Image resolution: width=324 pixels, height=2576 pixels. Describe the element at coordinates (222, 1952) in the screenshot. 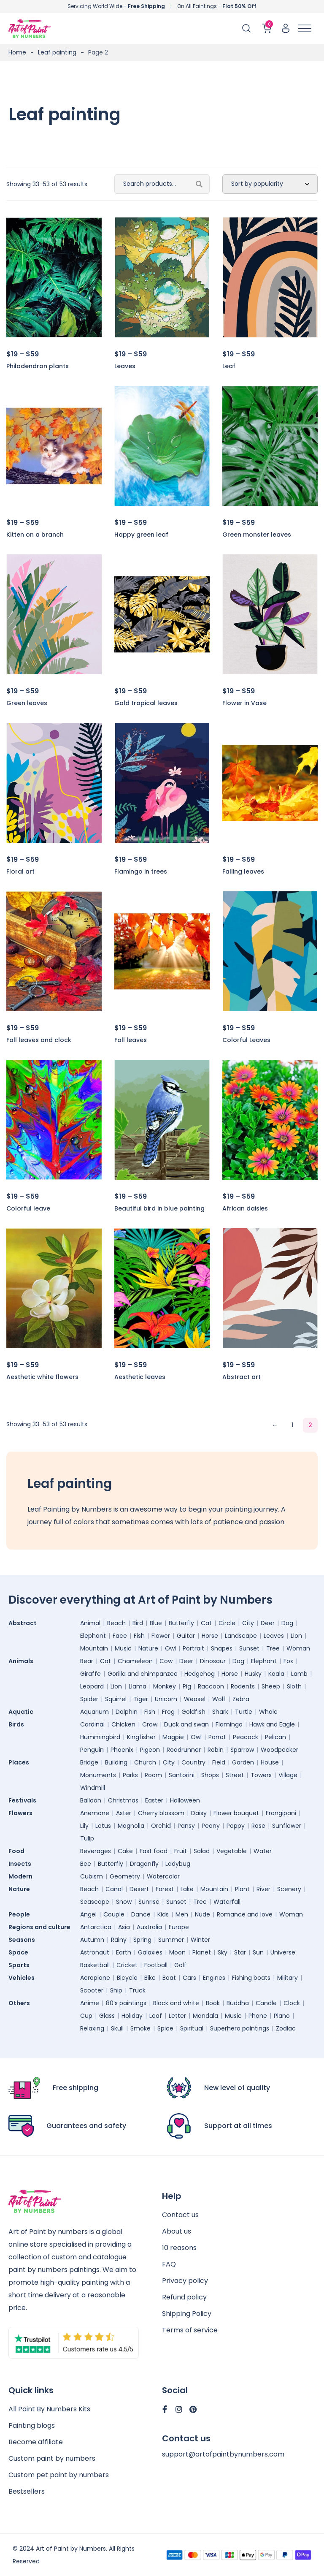

I see `Sky` at that location.